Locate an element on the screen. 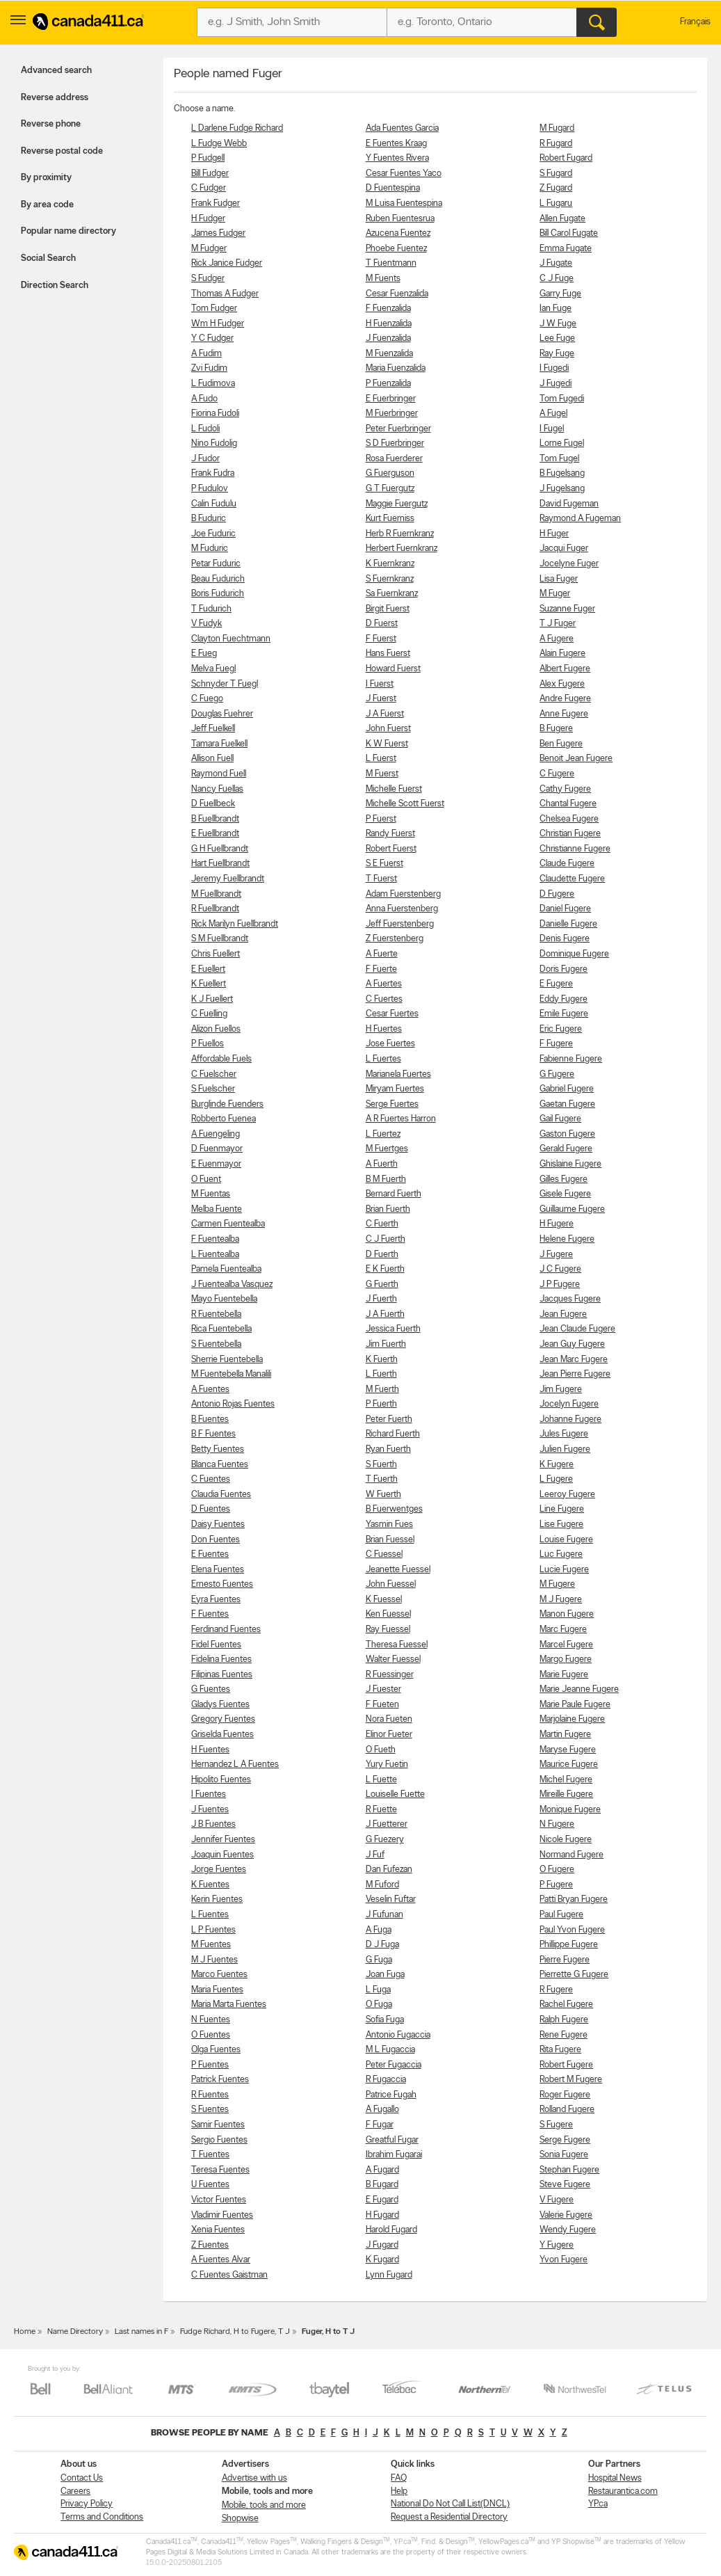  A Fuerte is located at coordinates (382, 954).